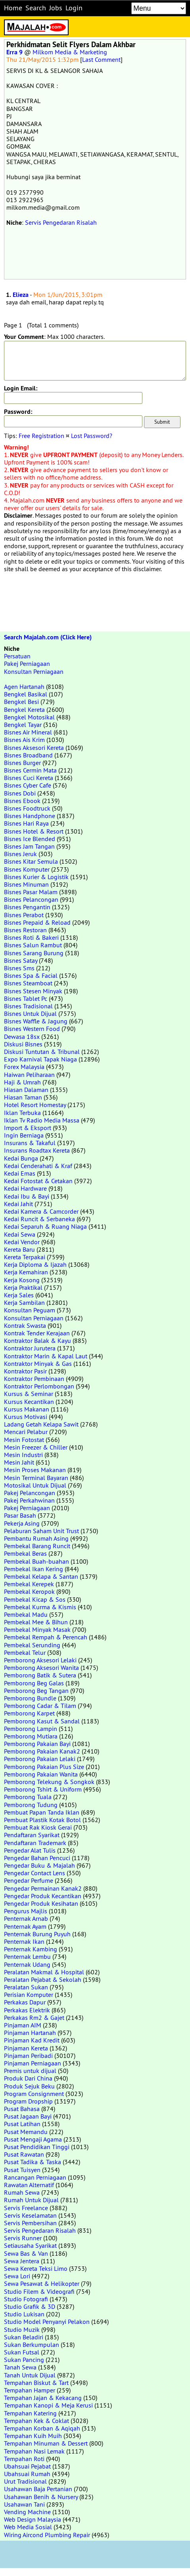 The image size is (190, 2576). What do you see at coordinates (32, 1029) in the screenshot?
I see `Bisnes Western Food` at bounding box center [32, 1029].